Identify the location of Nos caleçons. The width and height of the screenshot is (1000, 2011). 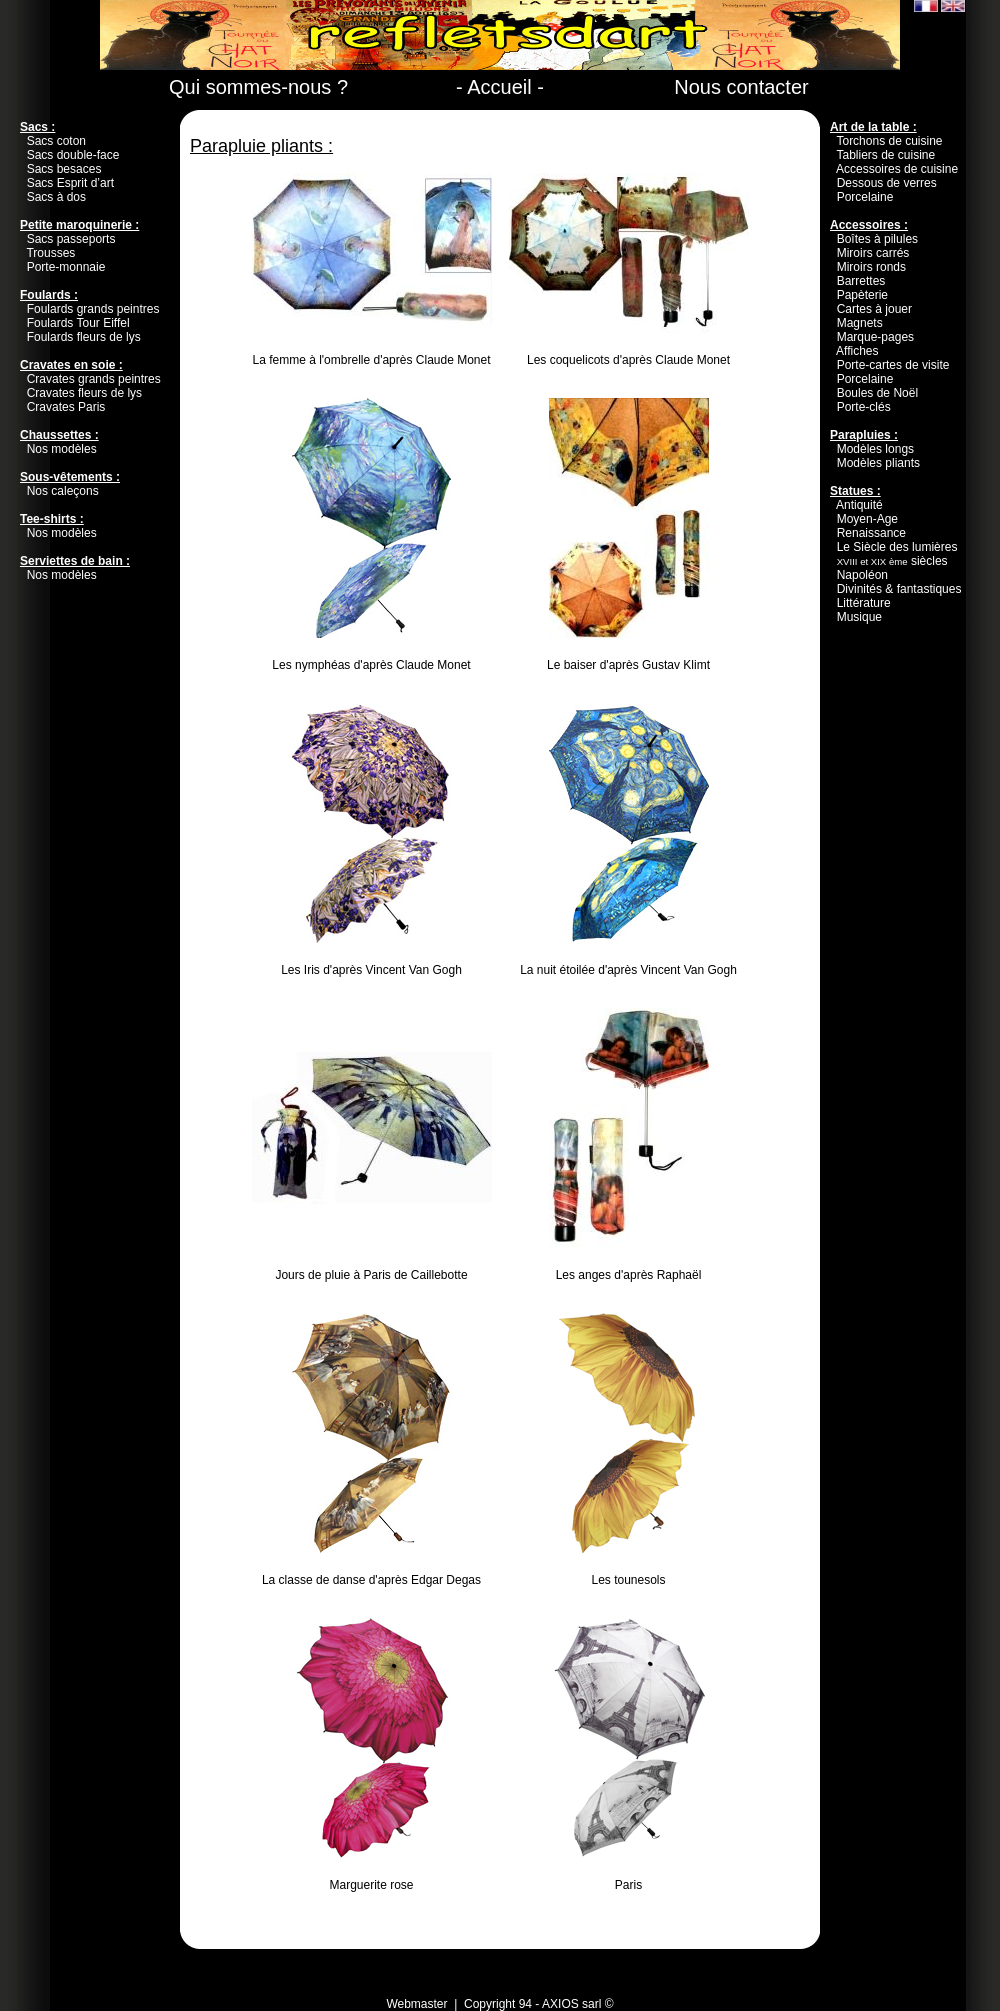
(63, 491).